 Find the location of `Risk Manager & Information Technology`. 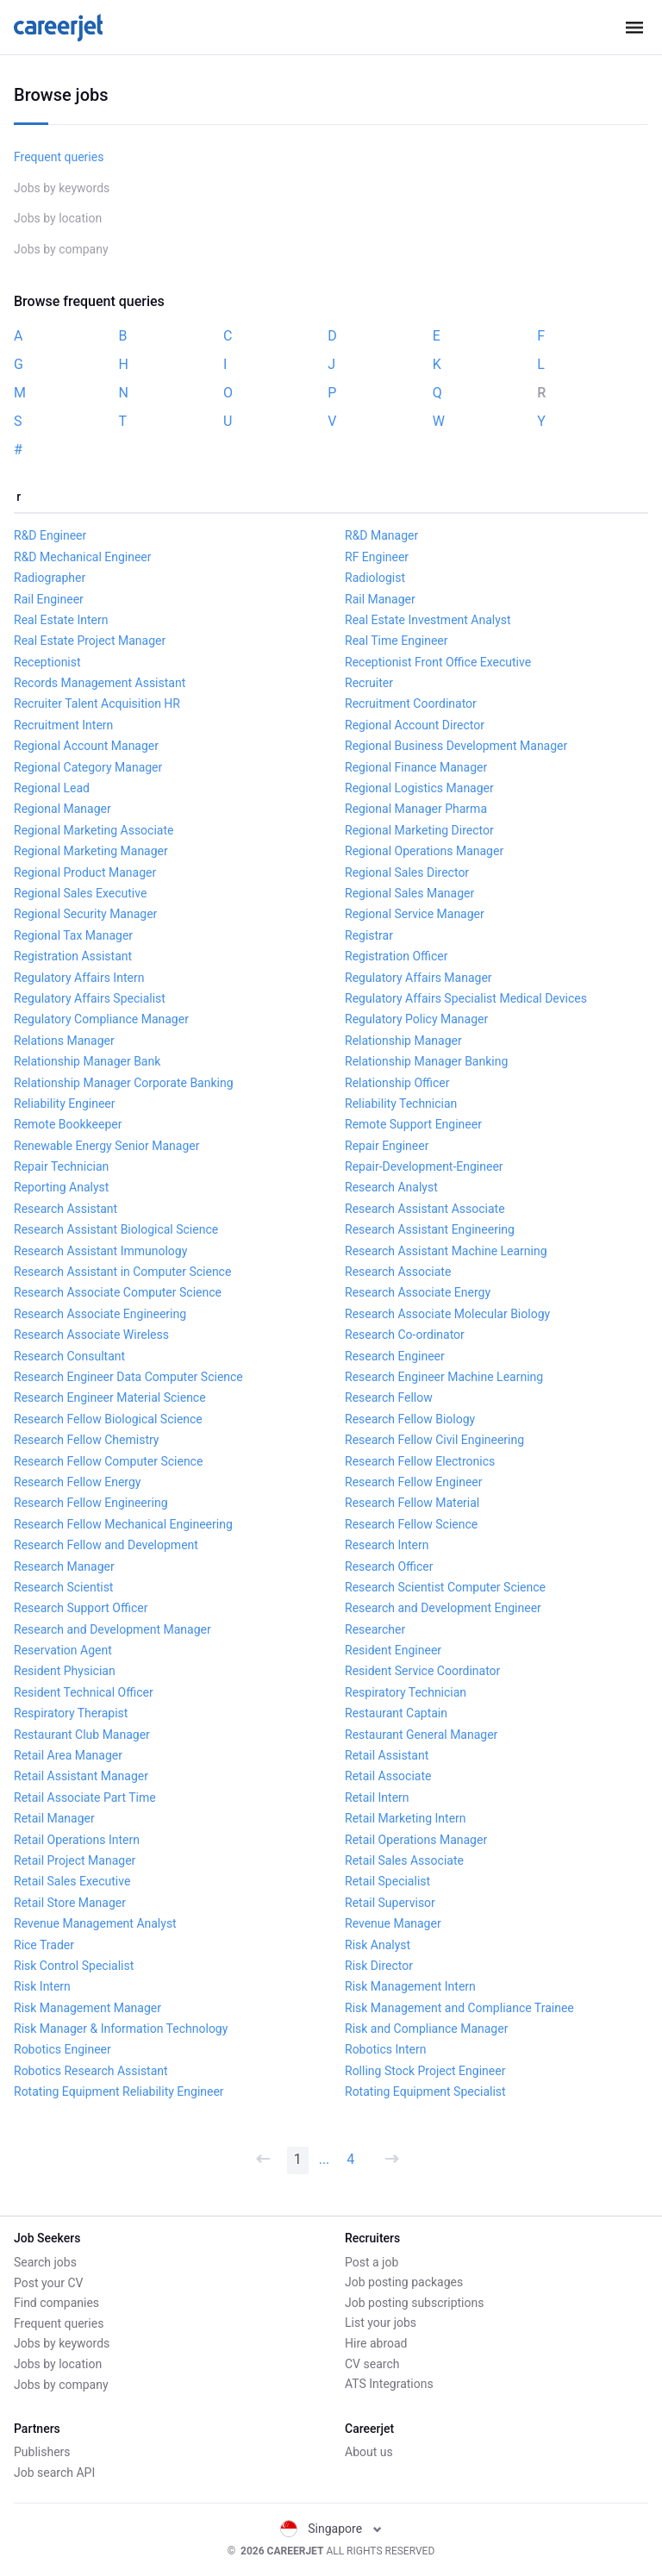

Risk Manager & Information Technology is located at coordinates (121, 2028).